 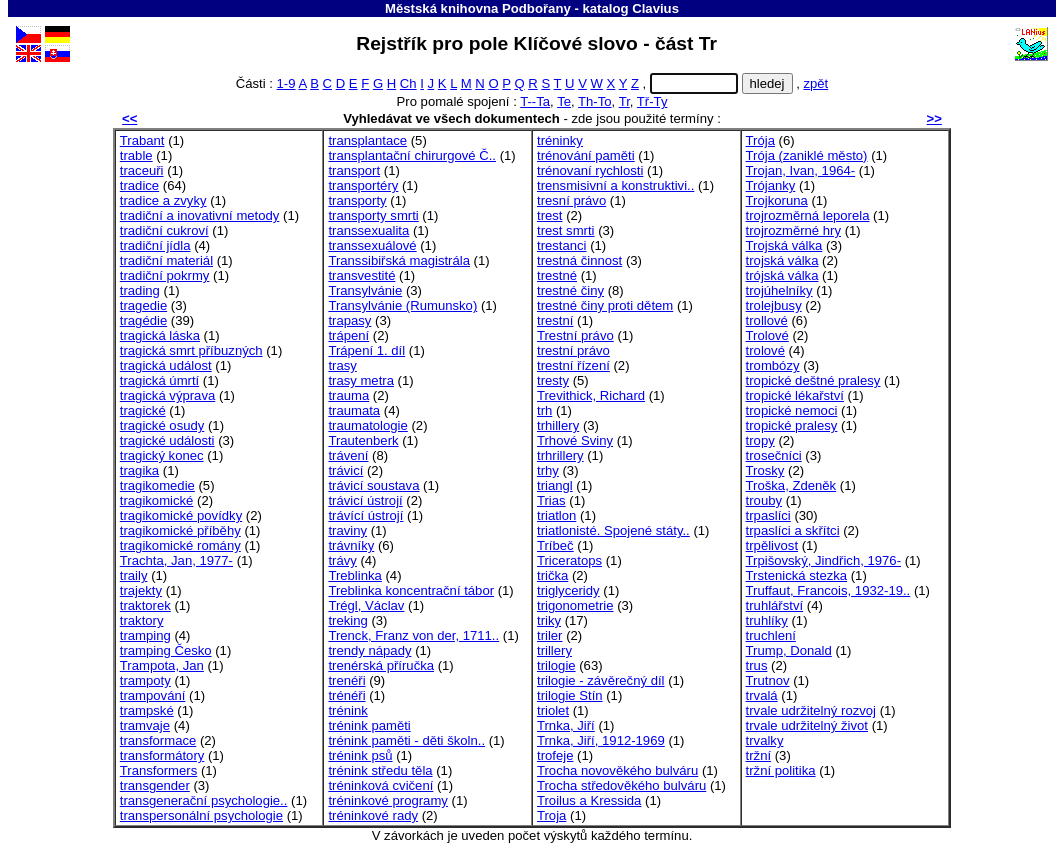 I want to click on Trstenická stezka, so click(x=797, y=575).